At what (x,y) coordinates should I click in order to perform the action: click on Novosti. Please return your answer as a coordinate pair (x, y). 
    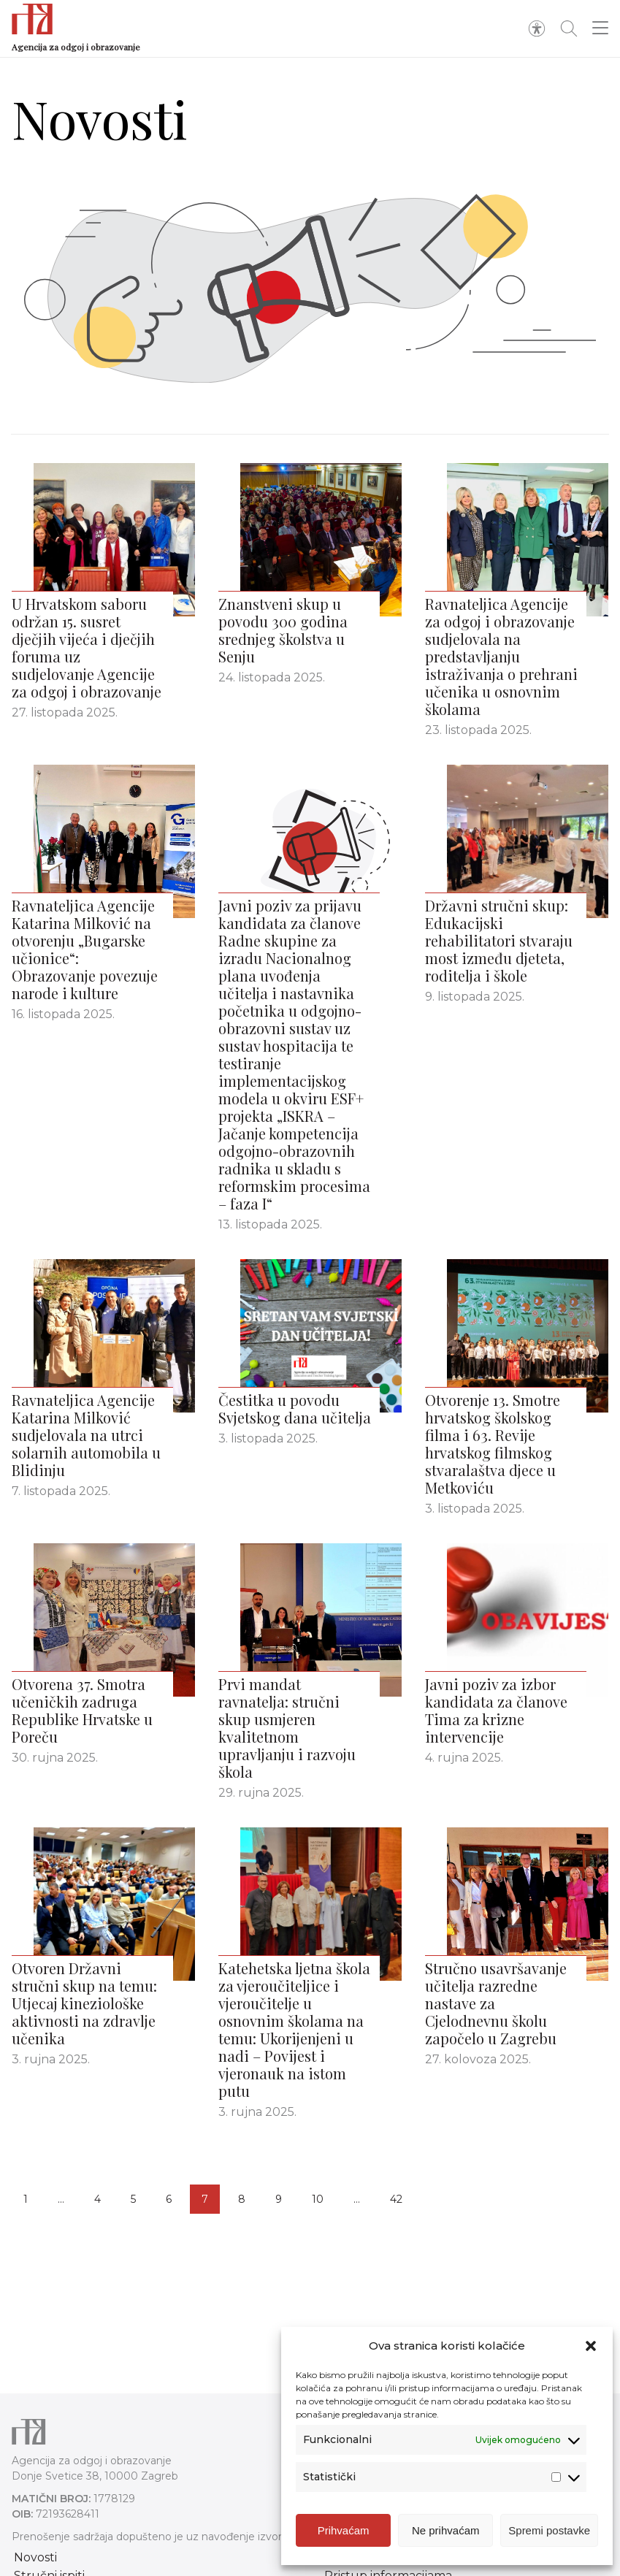
    Looking at the image, I should click on (35, 2557).